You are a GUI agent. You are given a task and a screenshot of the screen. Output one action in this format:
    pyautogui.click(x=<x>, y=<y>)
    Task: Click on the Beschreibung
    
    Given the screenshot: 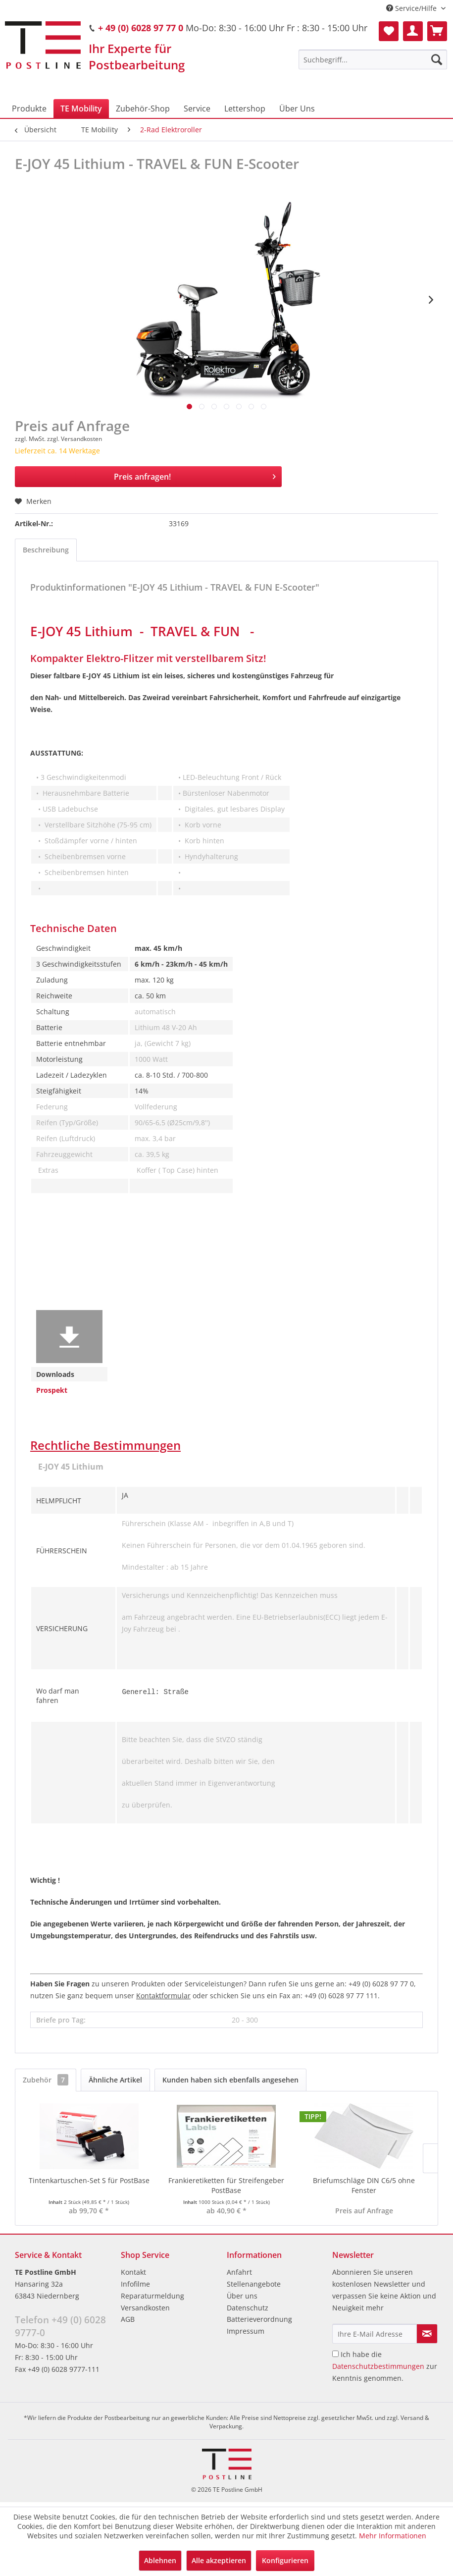 What is the action you would take?
    pyautogui.click(x=46, y=549)
    